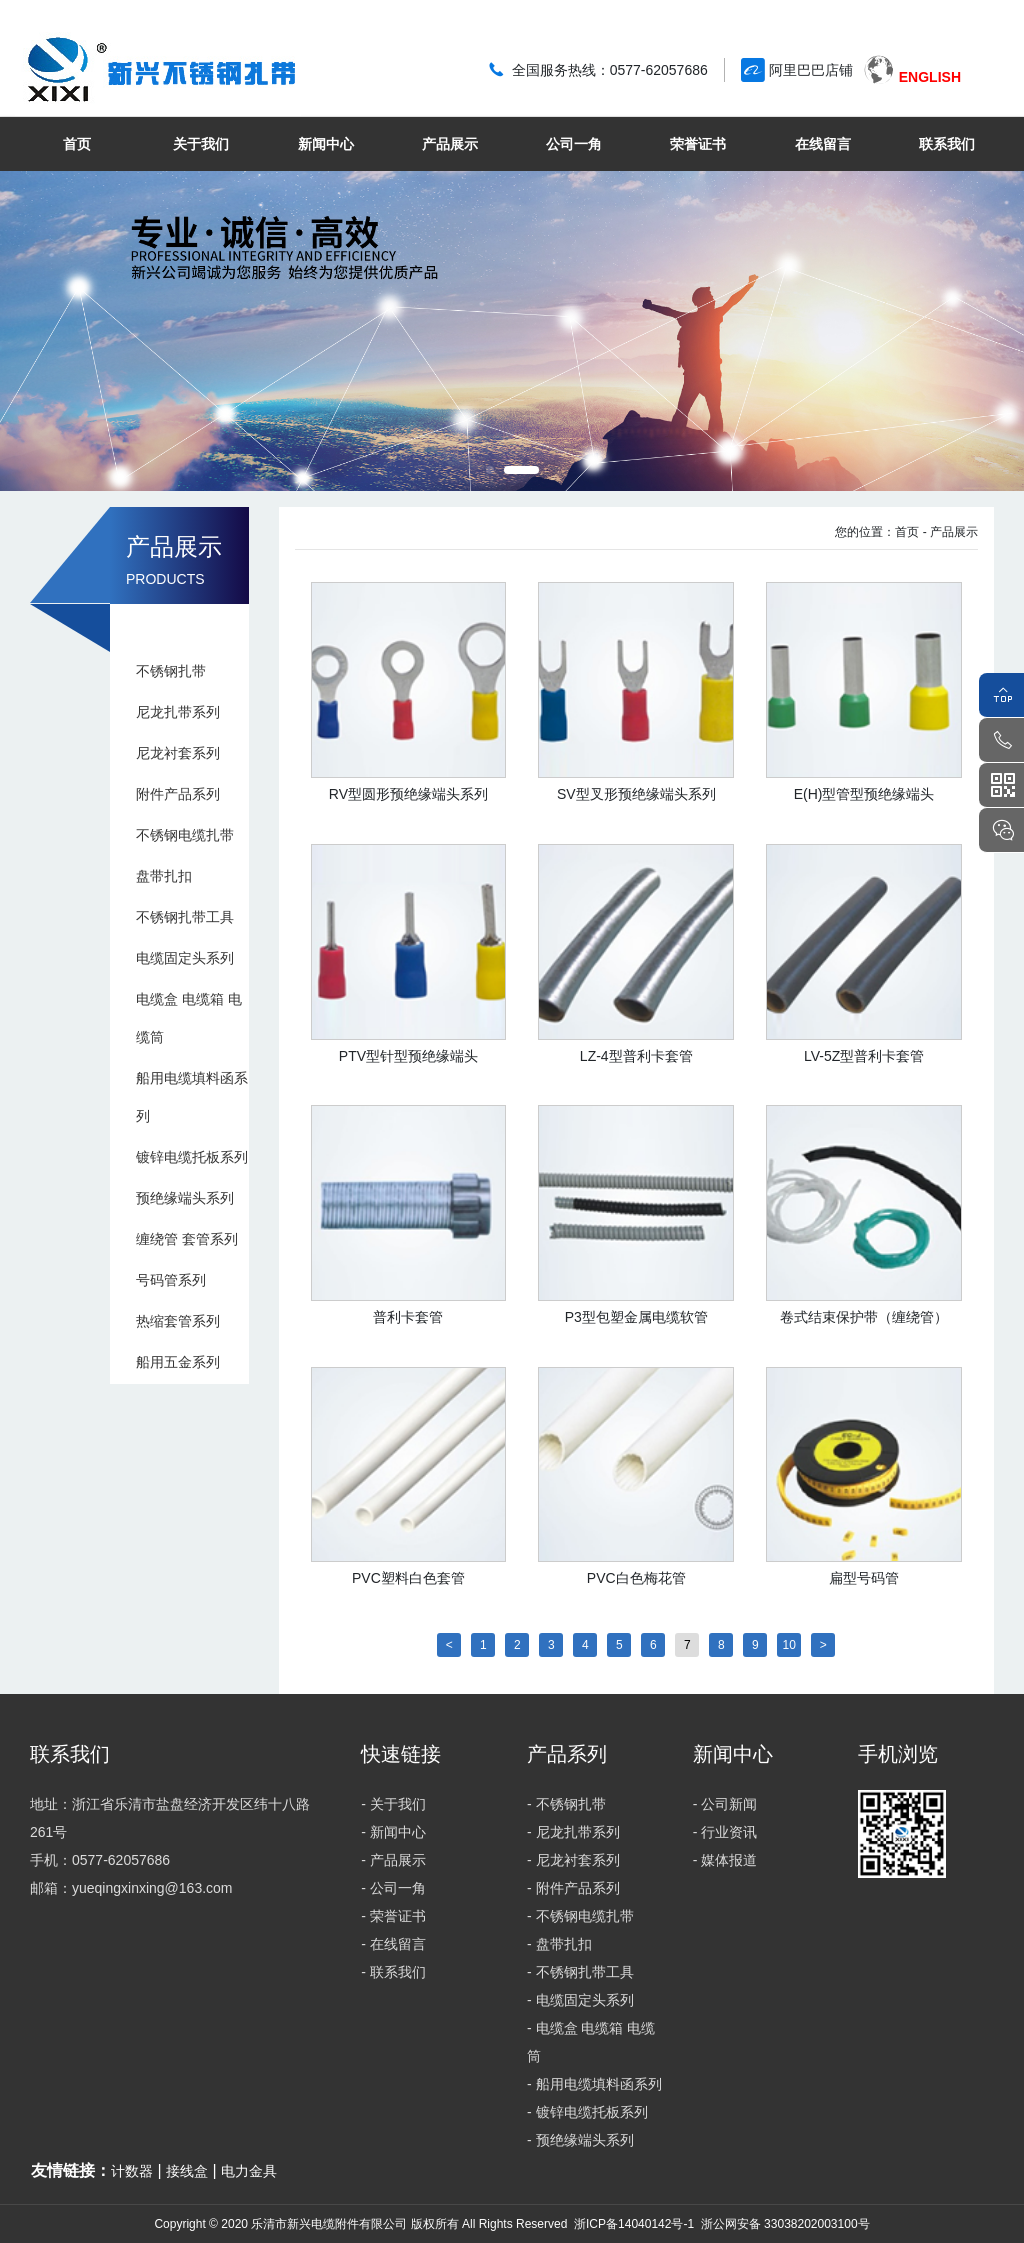  What do you see at coordinates (580, 1916) in the screenshot?
I see `- 不锈钢电缆扎带` at bounding box center [580, 1916].